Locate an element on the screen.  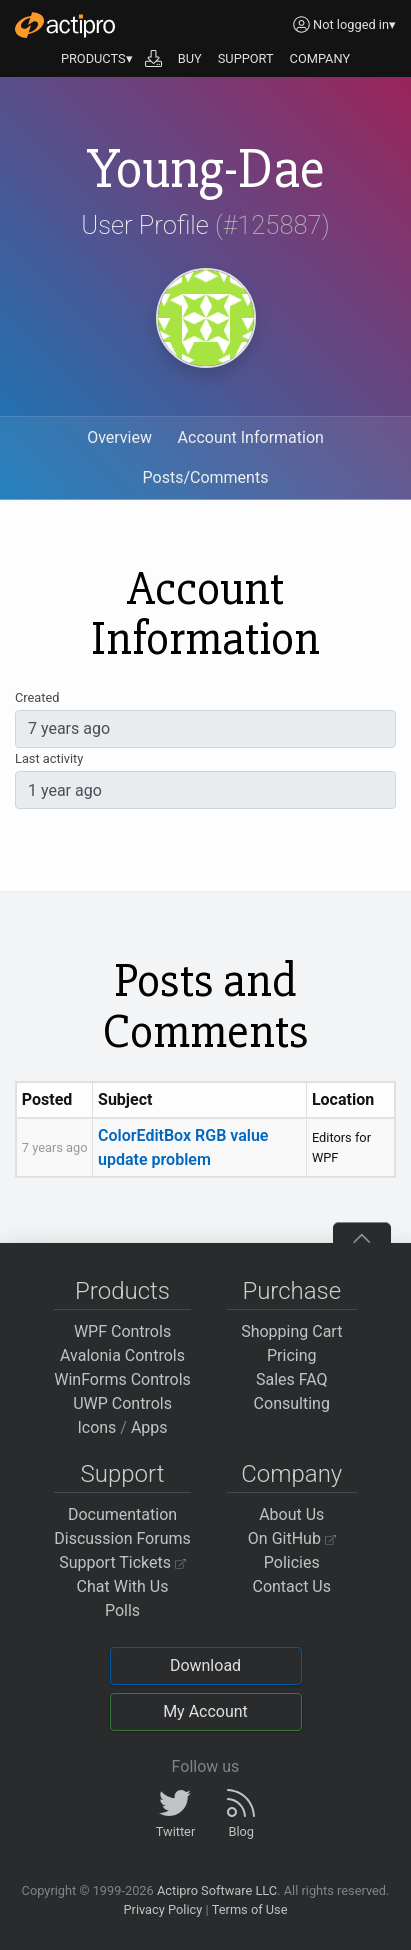
Products is located at coordinates (122, 1291).